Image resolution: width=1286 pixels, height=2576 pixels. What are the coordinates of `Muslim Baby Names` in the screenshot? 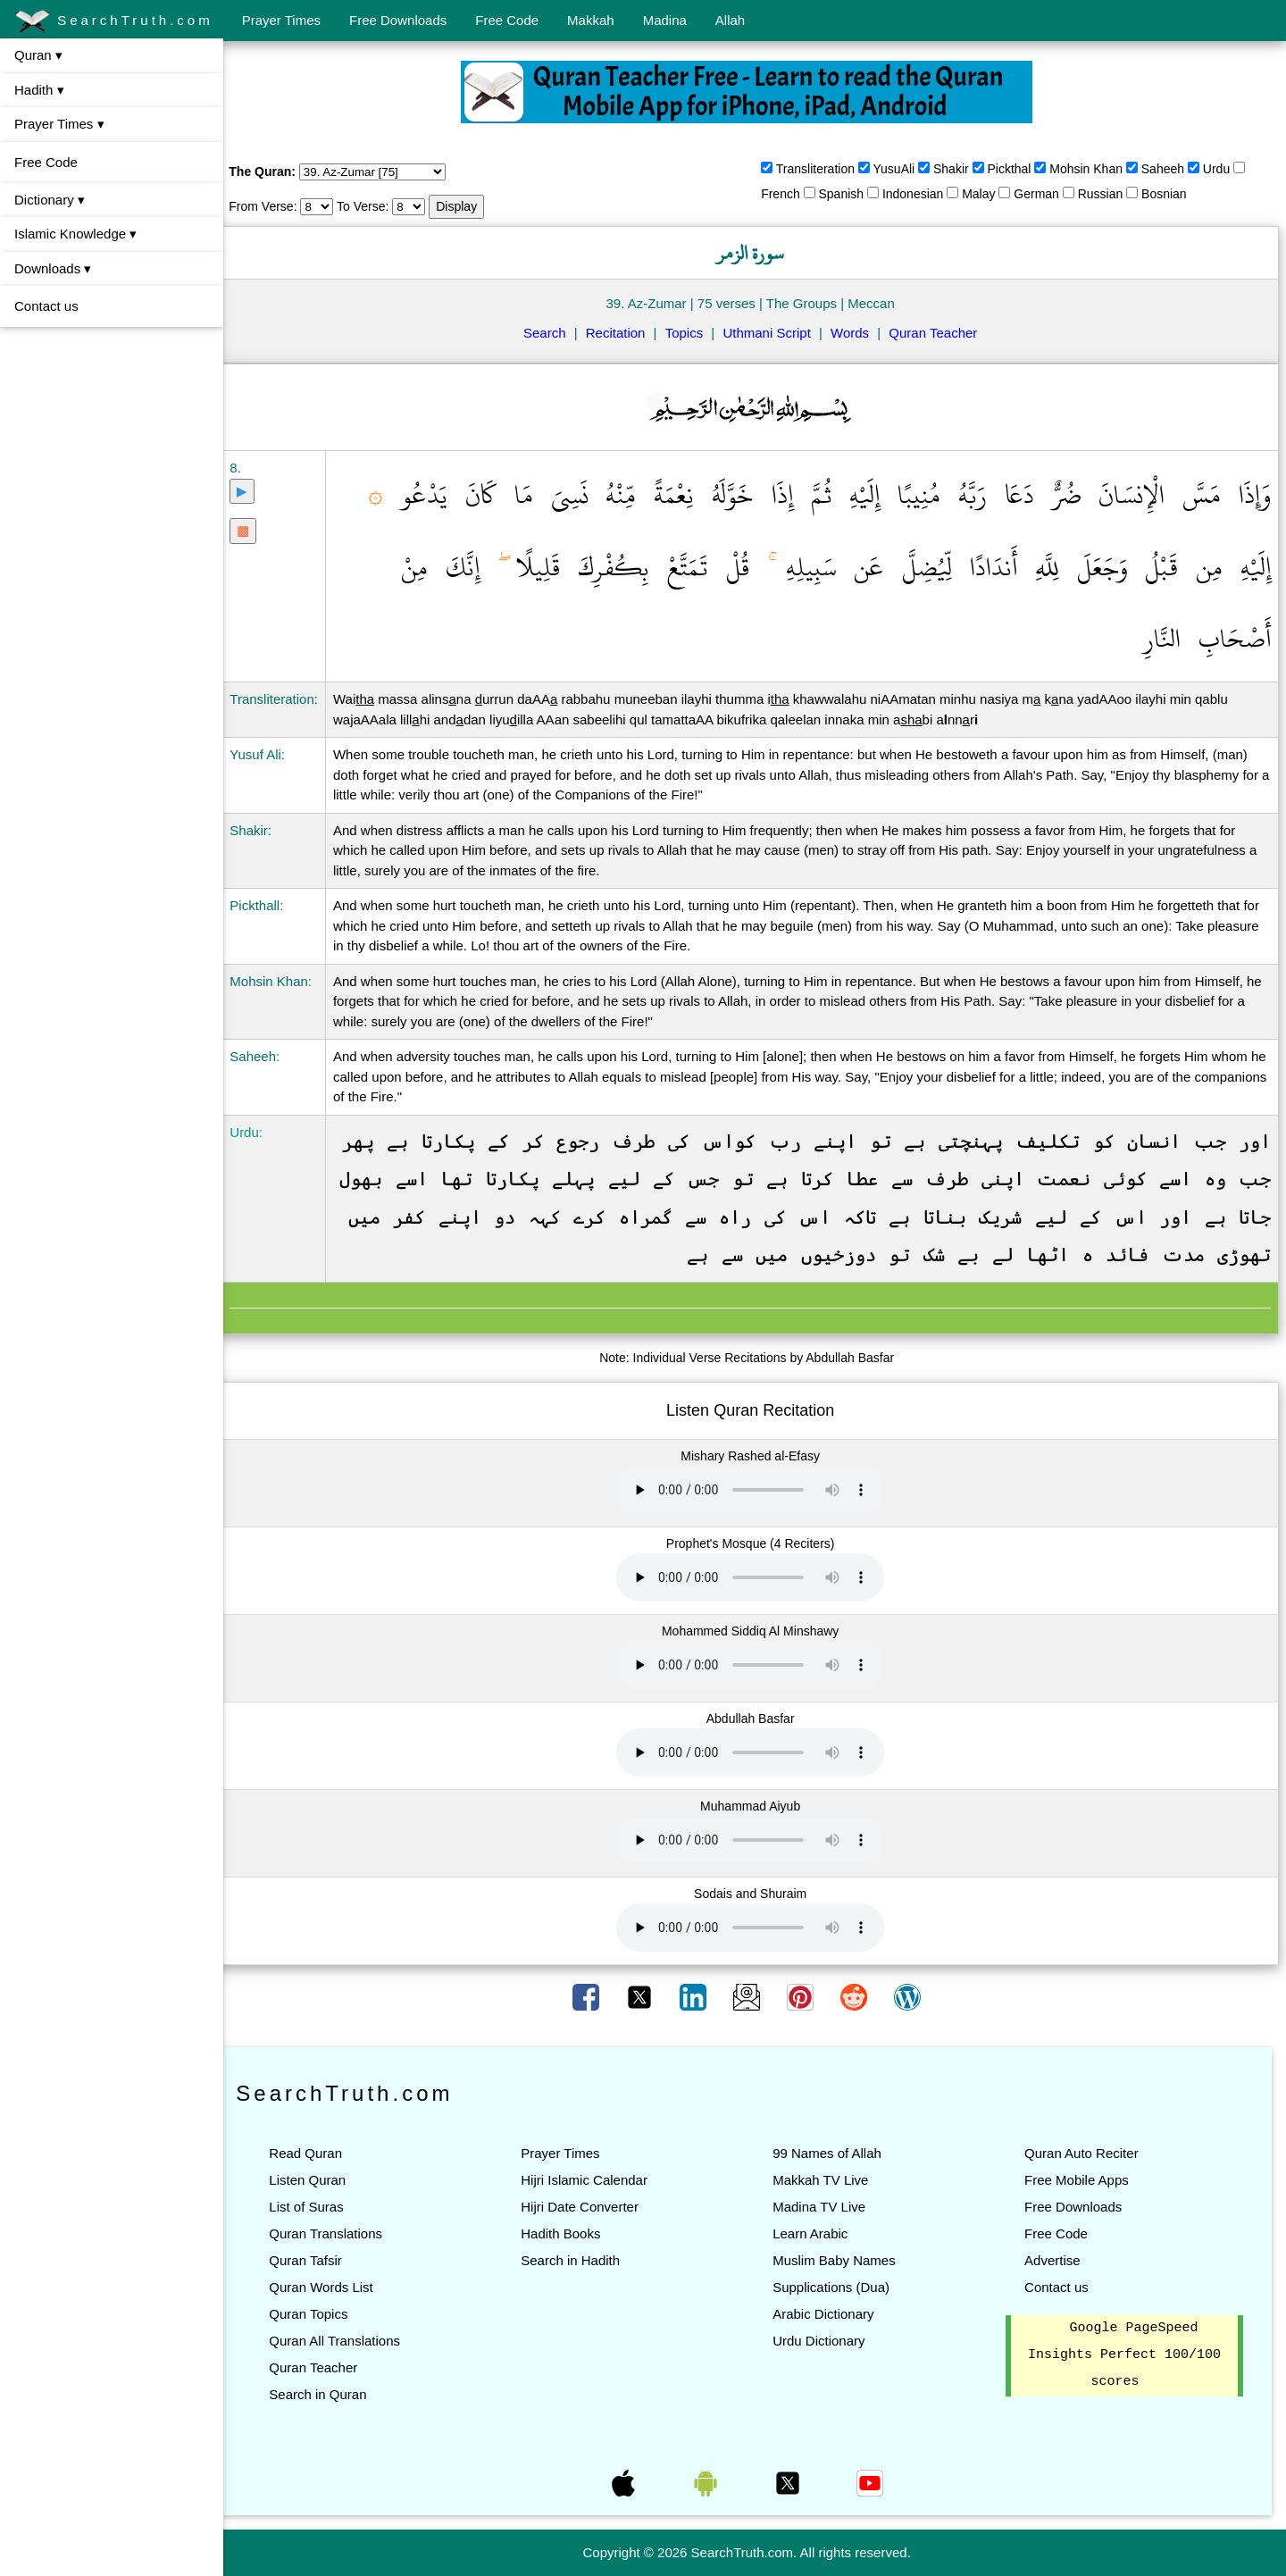 It's located at (842, 2260).